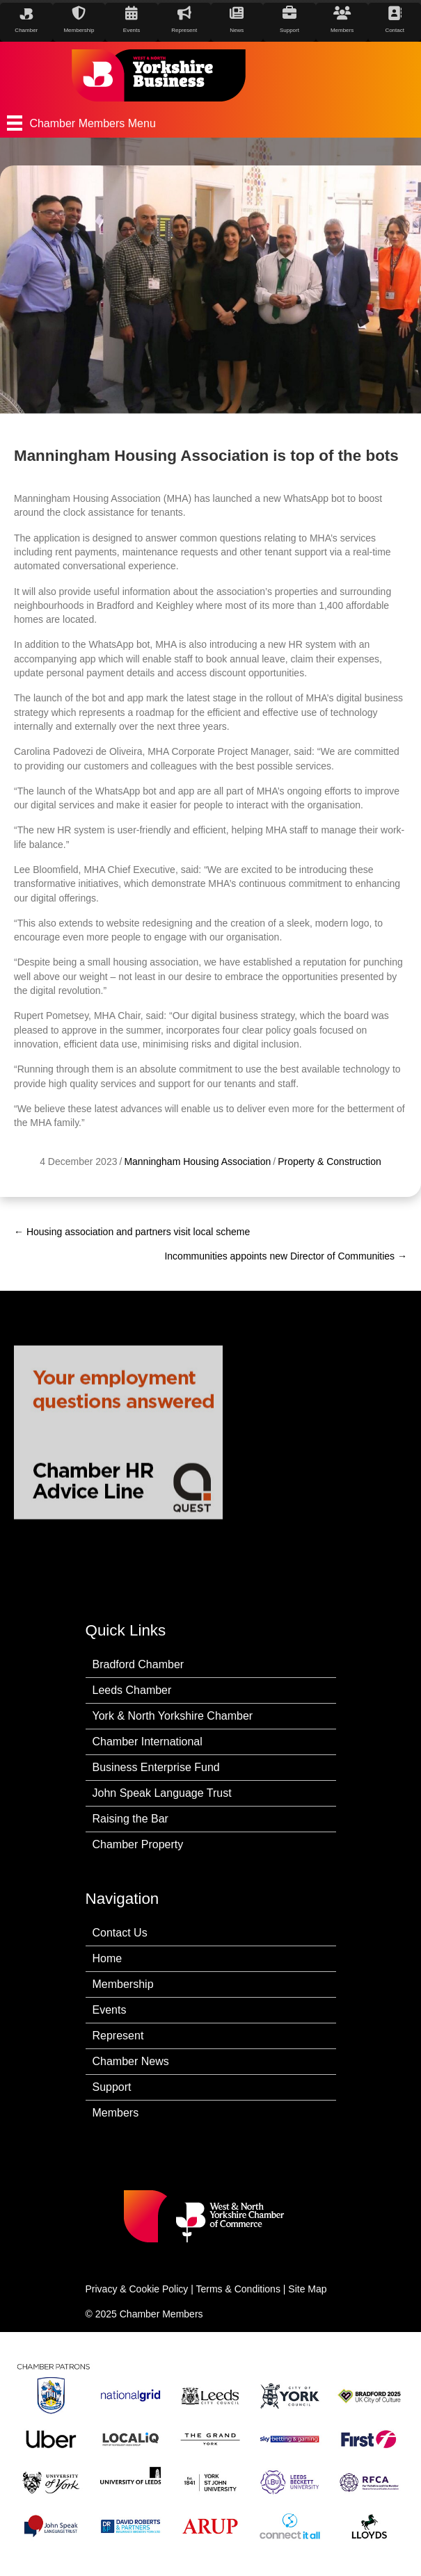  Describe the element at coordinates (112, 2087) in the screenshot. I see `Support` at that location.